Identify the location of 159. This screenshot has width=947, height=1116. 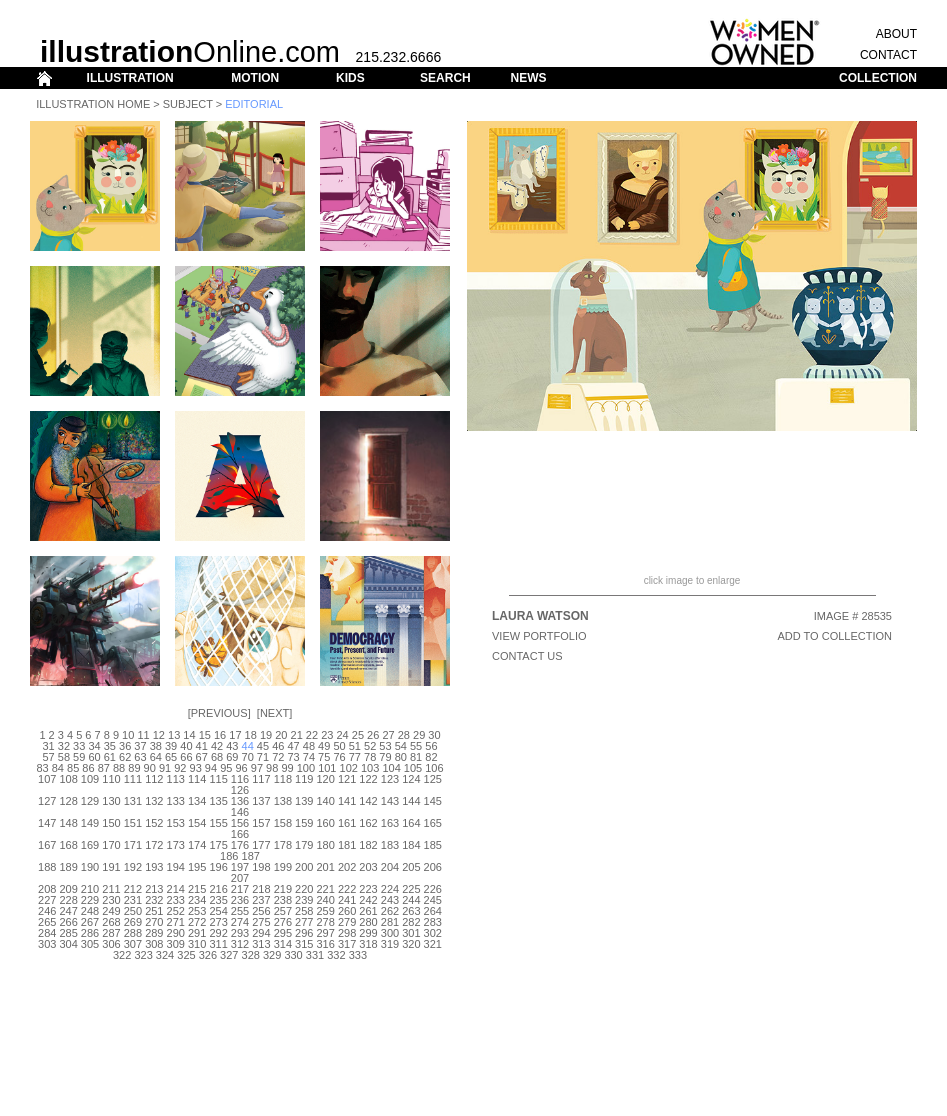
(304, 823).